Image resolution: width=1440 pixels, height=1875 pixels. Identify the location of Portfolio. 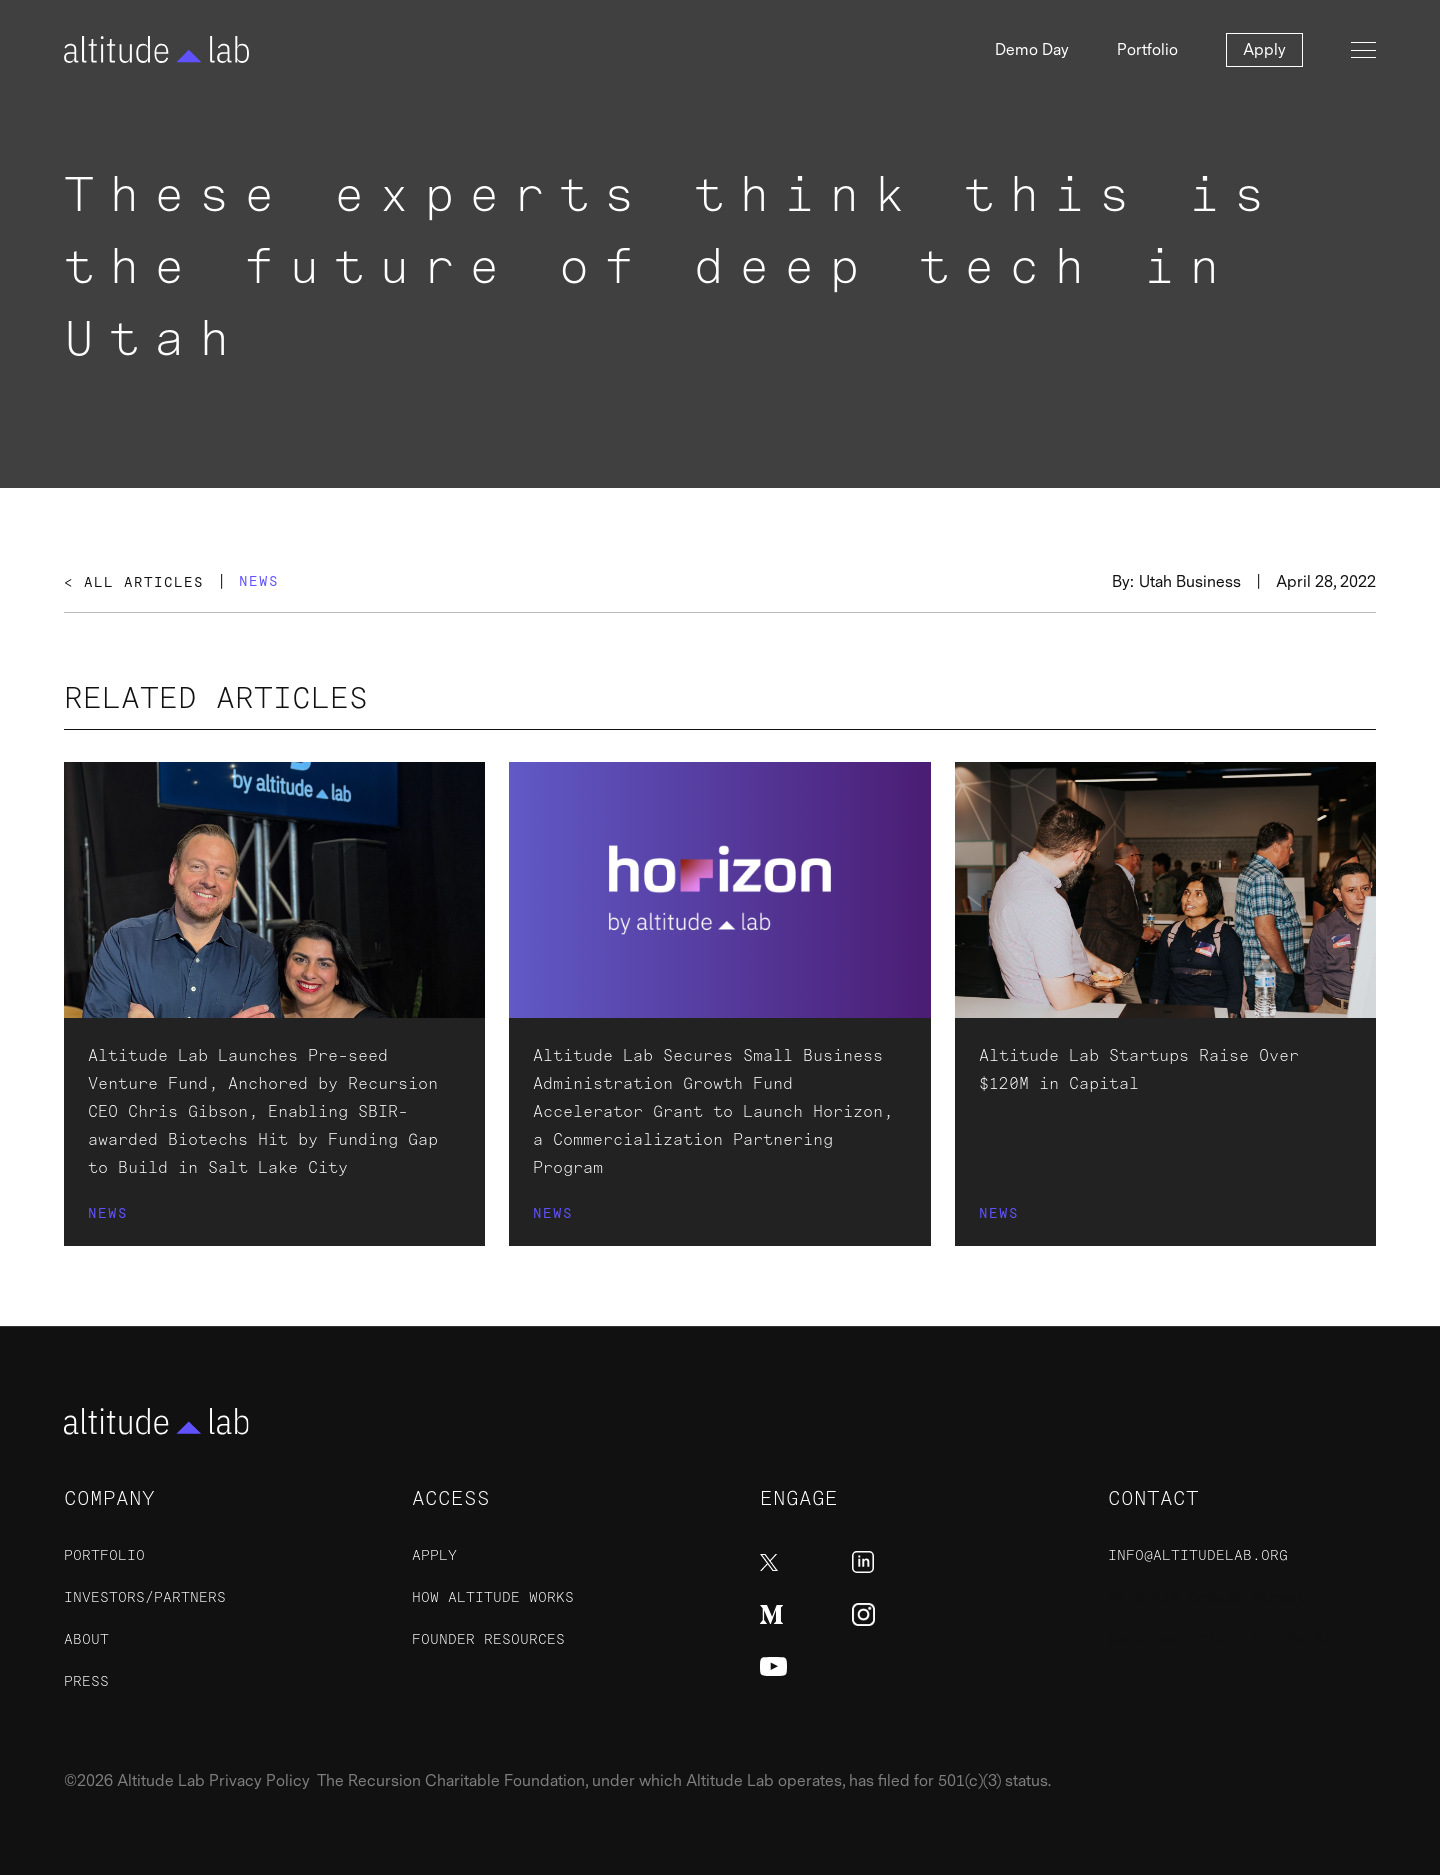
(1147, 50).